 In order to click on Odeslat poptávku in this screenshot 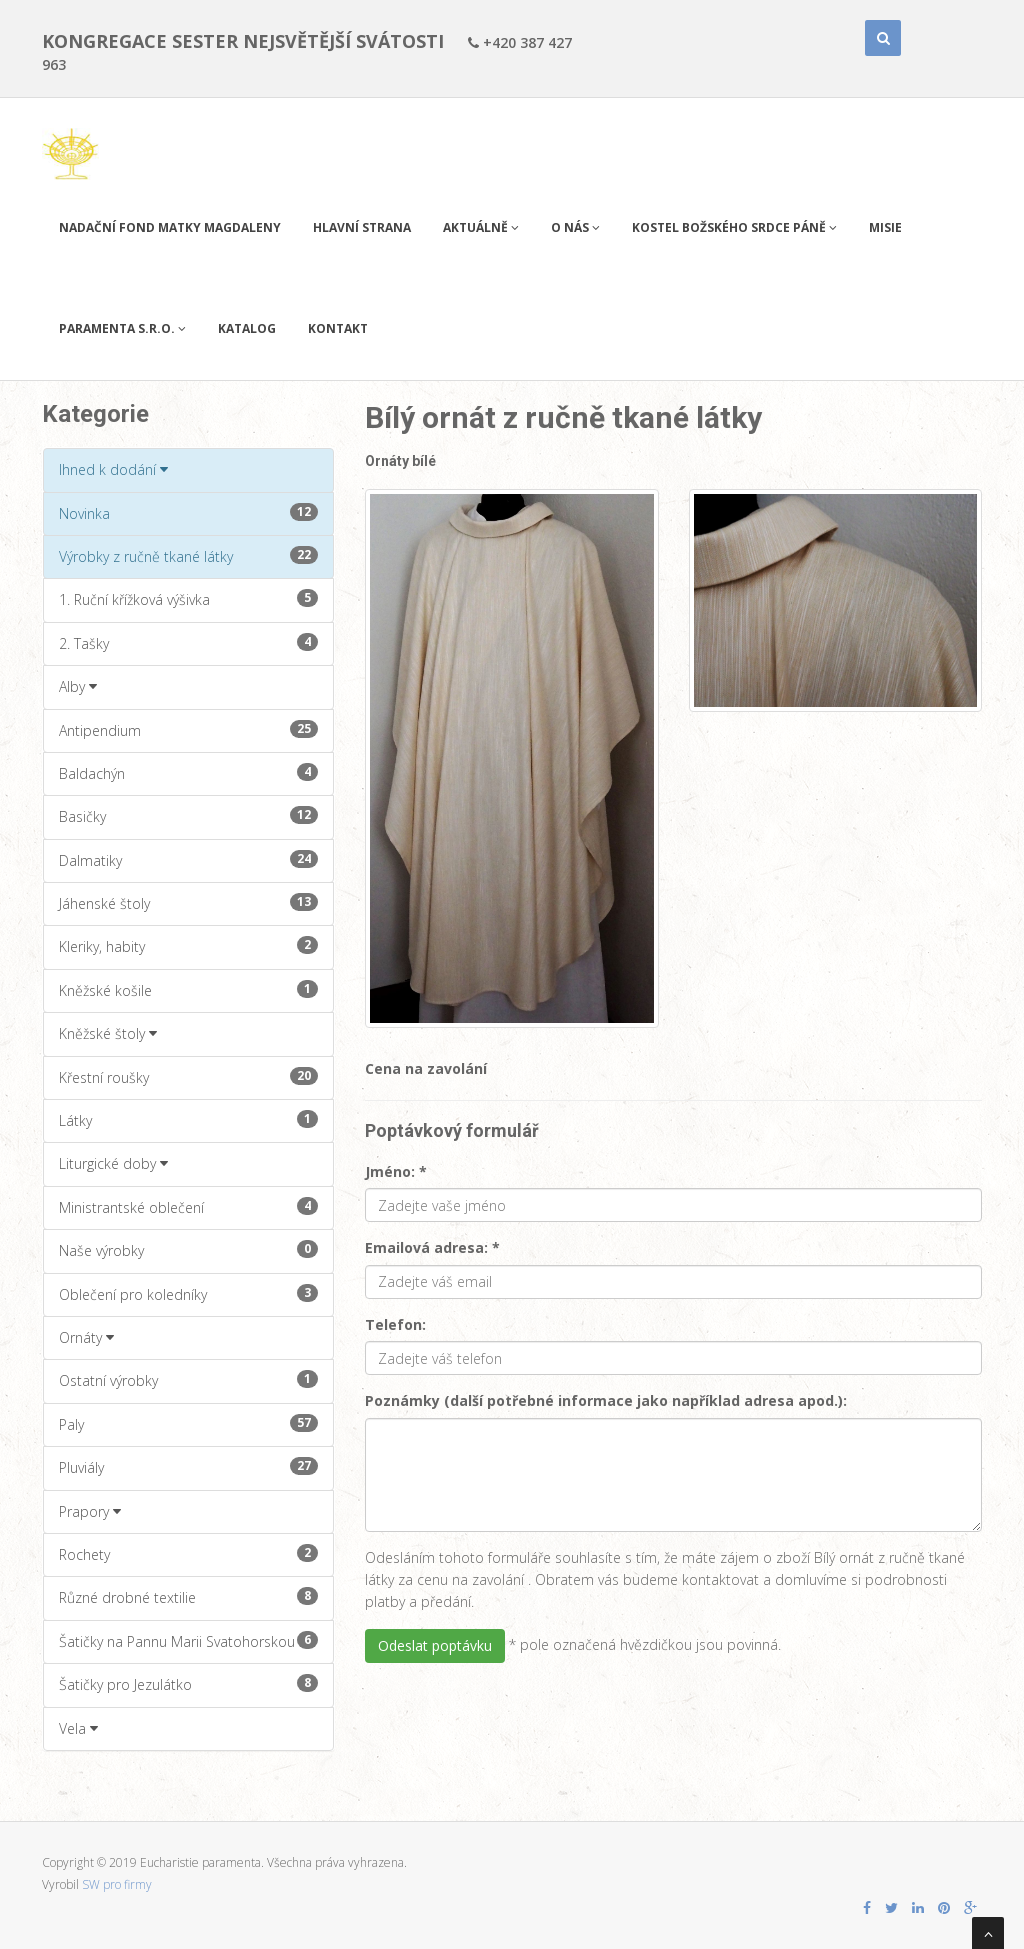, I will do `click(435, 1645)`.